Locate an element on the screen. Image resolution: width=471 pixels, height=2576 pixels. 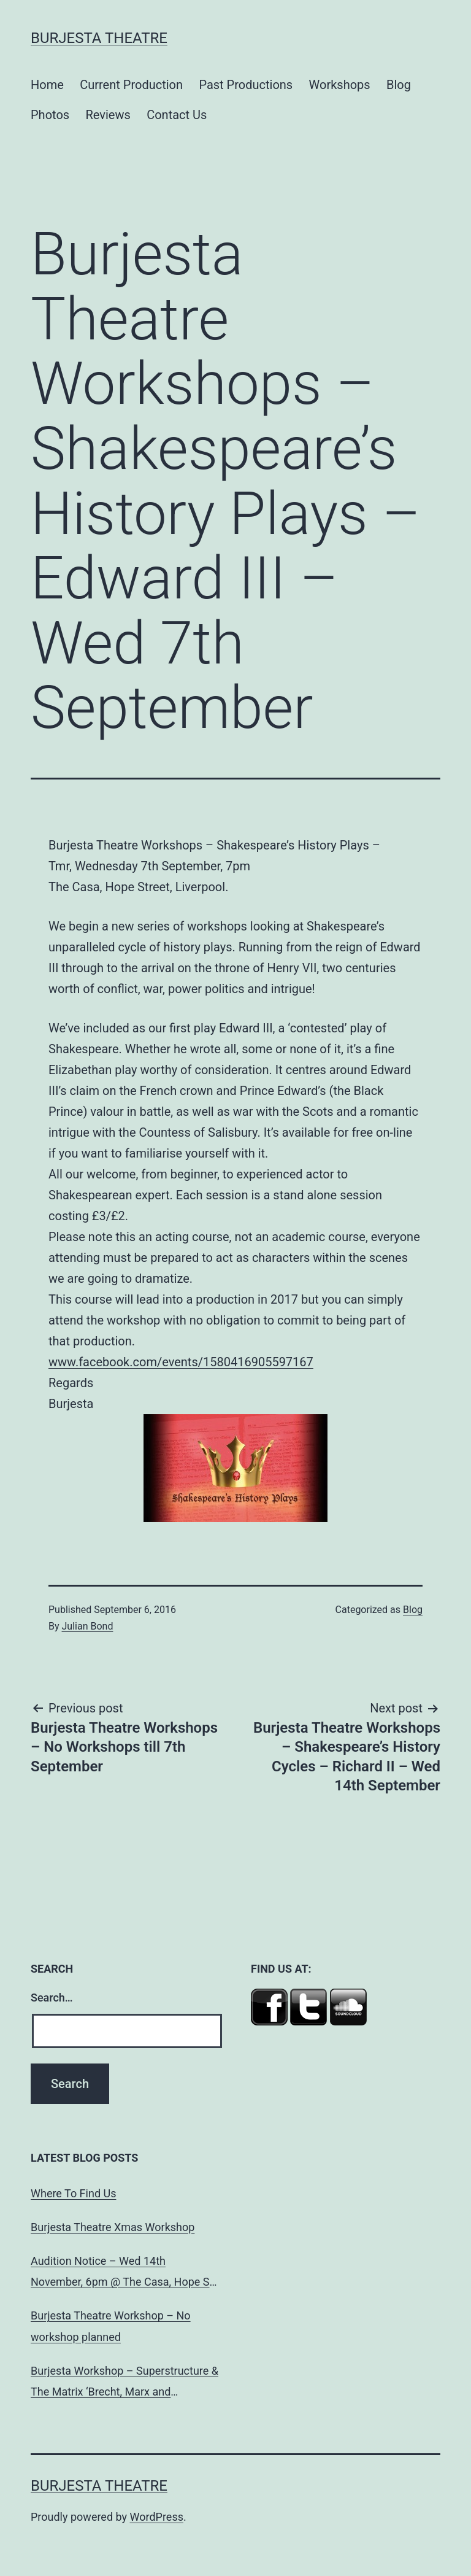
Burjesta Theatre is located at coordinates (99, 38).